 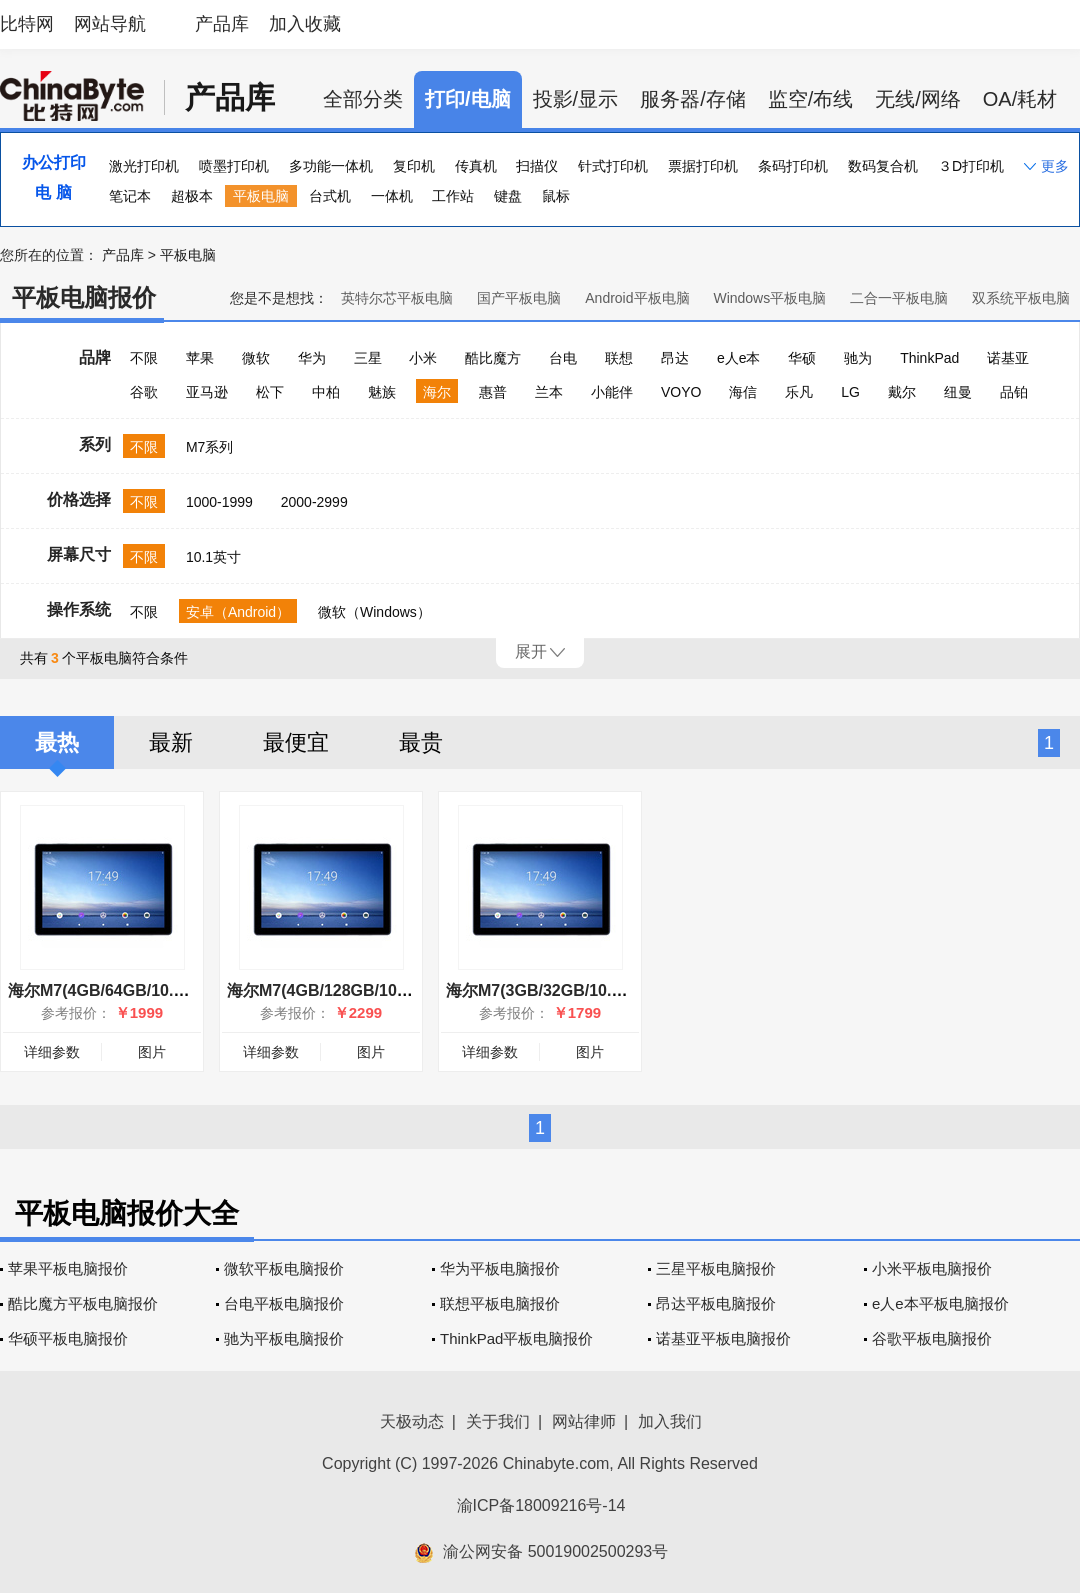 What do you see at coordinates (296, 742) in the screenshot?
I see `最便宜` at bounding box center [296, 742].